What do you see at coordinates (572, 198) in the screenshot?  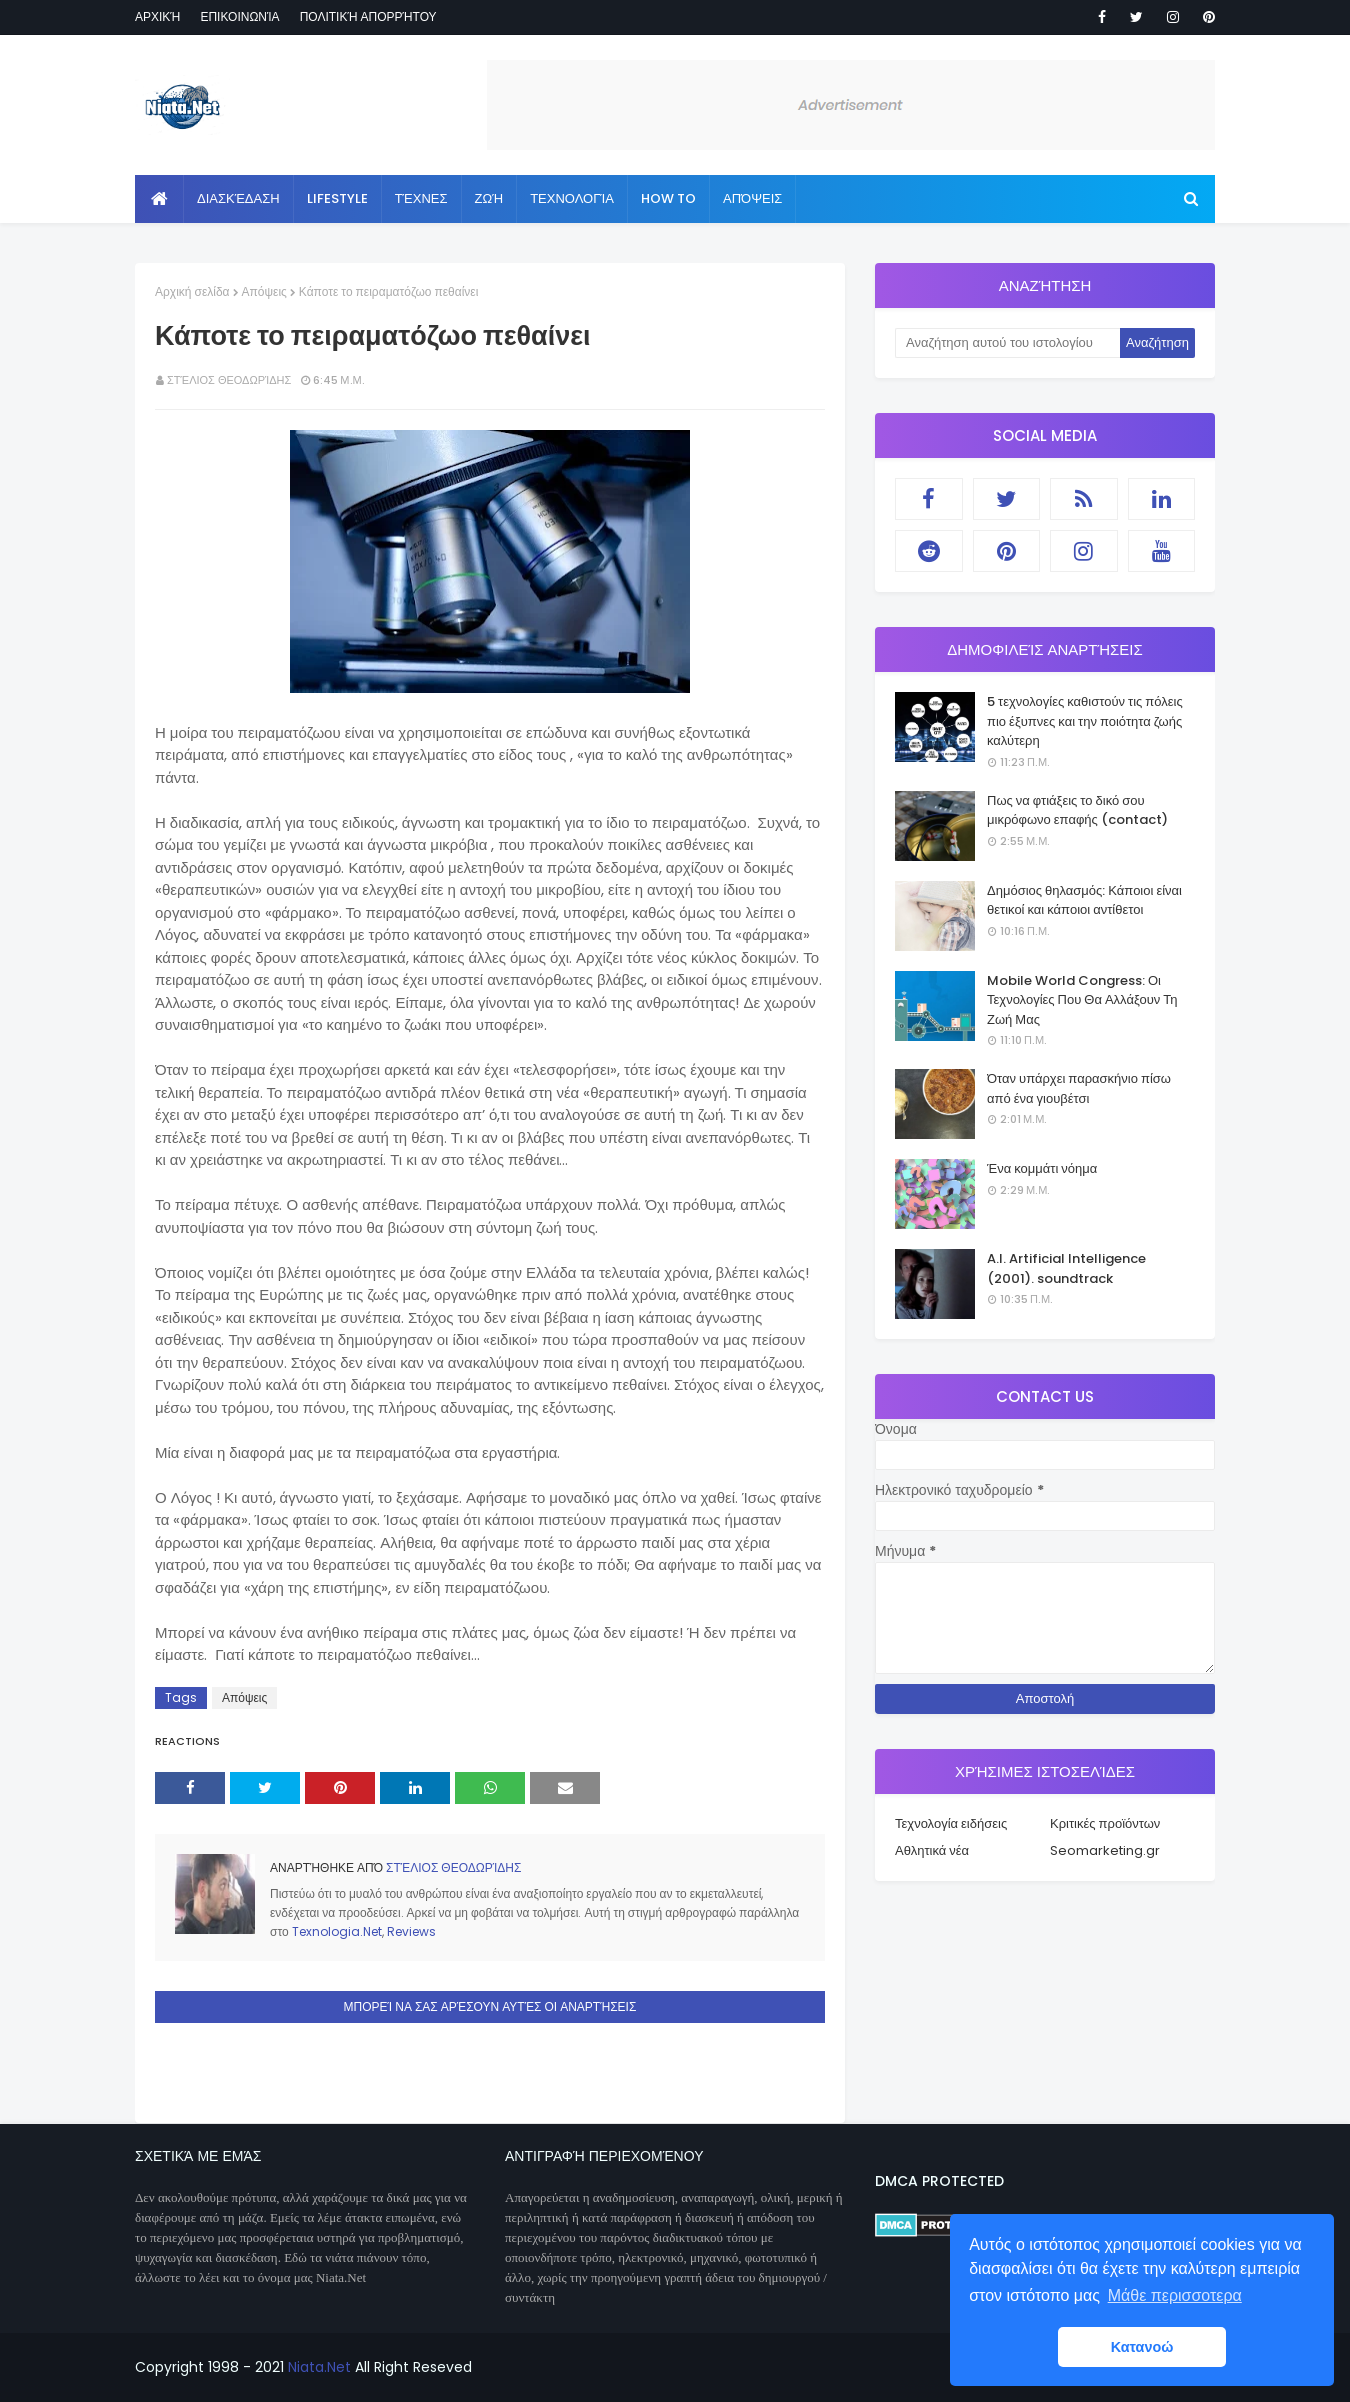 I see `Τεχνολογία [menuitem]` at bounding box center [572, 198].